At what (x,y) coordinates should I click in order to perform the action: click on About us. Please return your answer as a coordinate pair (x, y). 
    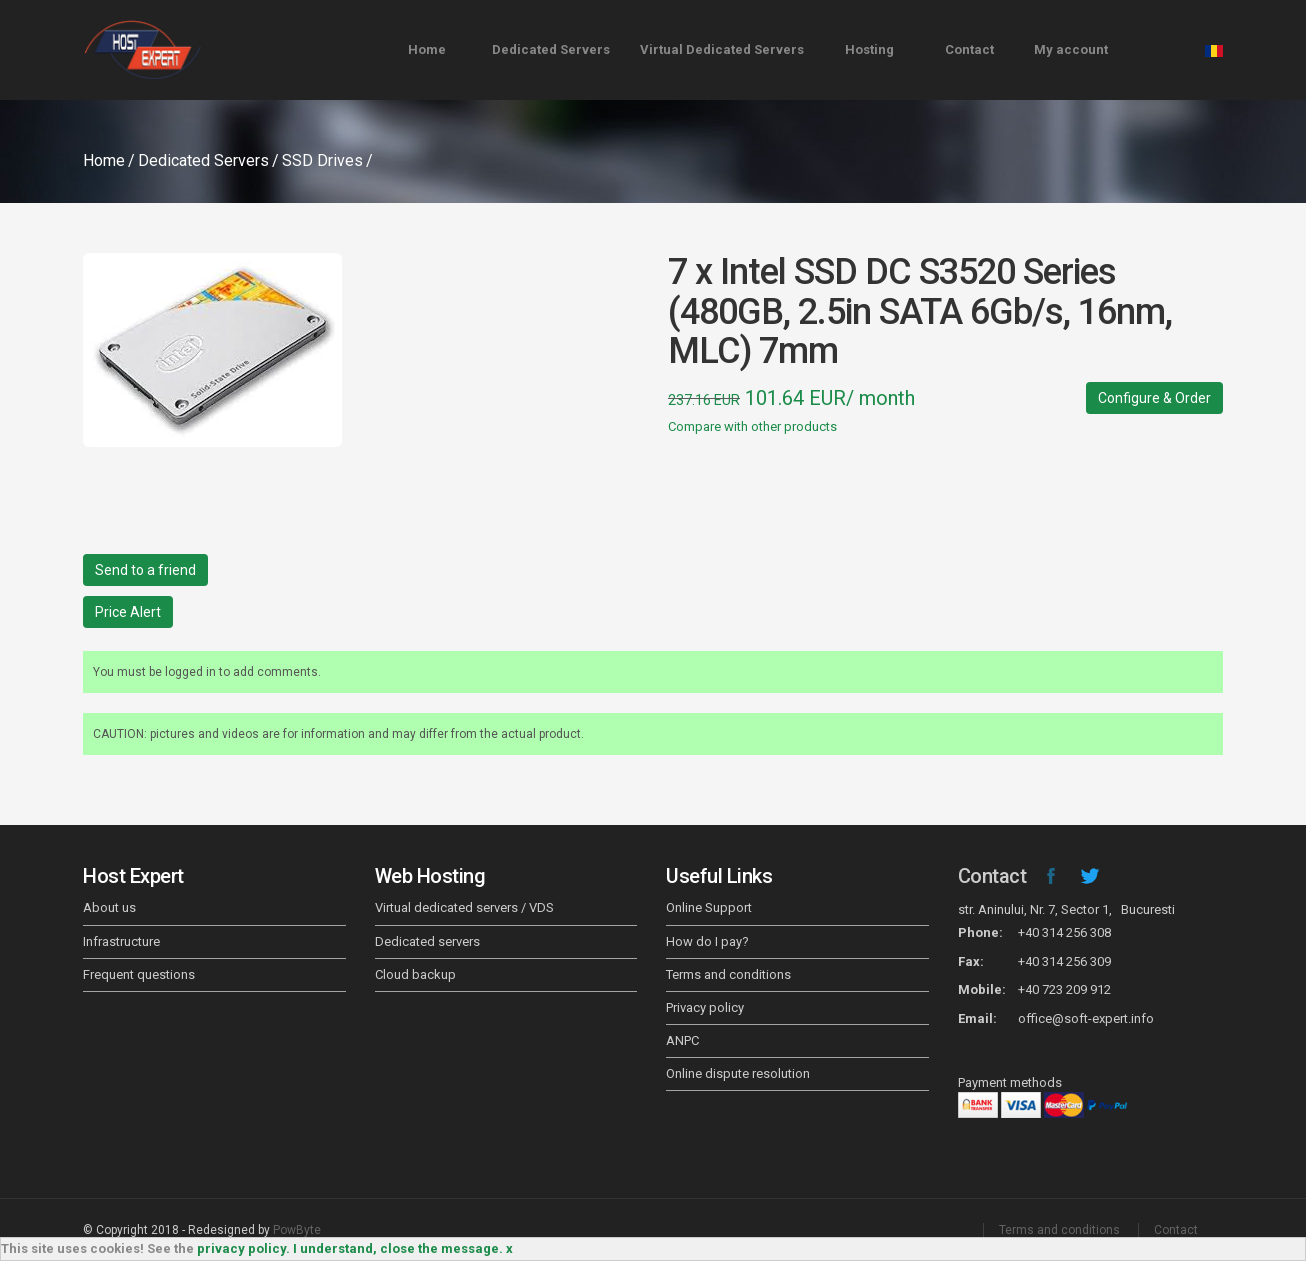
    Looking at the image, I should click on (109, 907).